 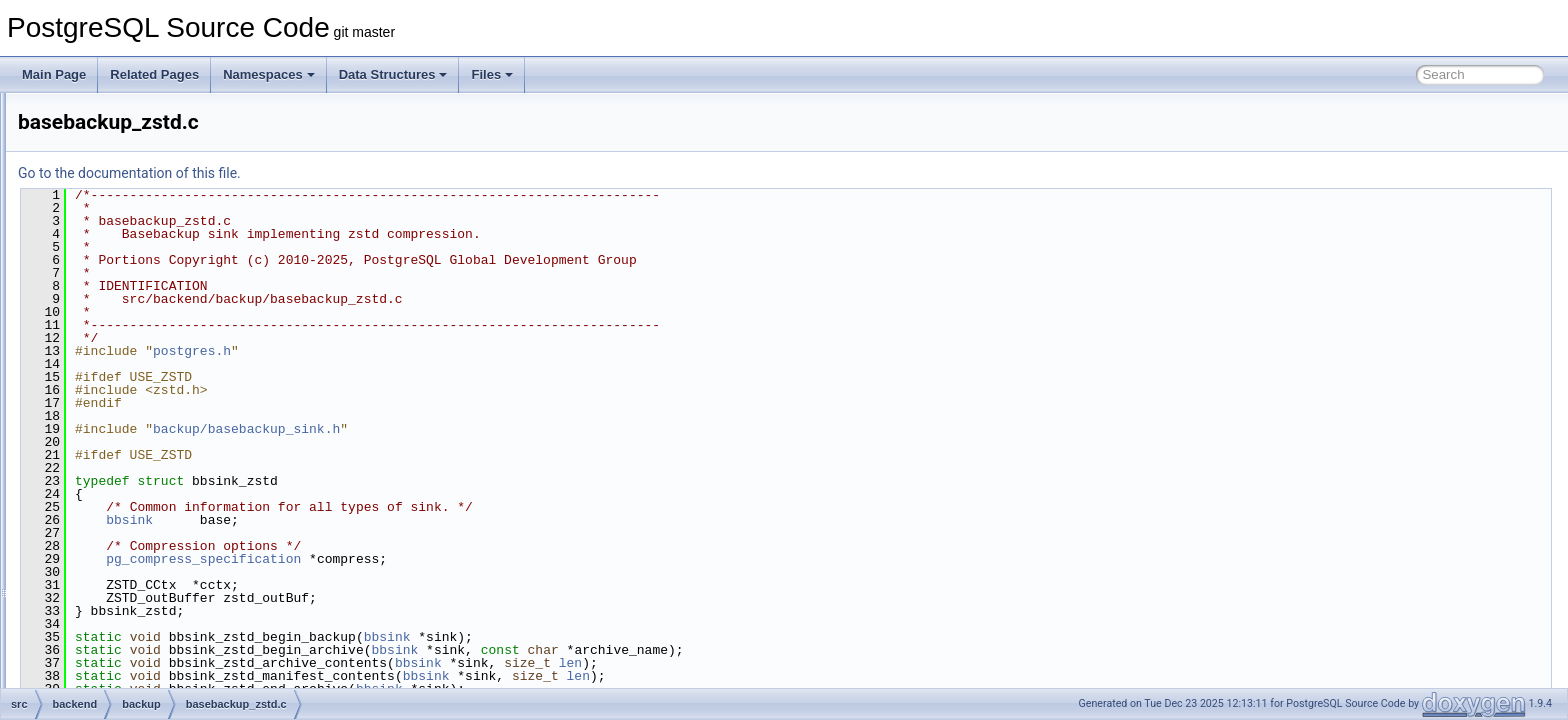 I want to click on backup, so click(x=117, y=136).